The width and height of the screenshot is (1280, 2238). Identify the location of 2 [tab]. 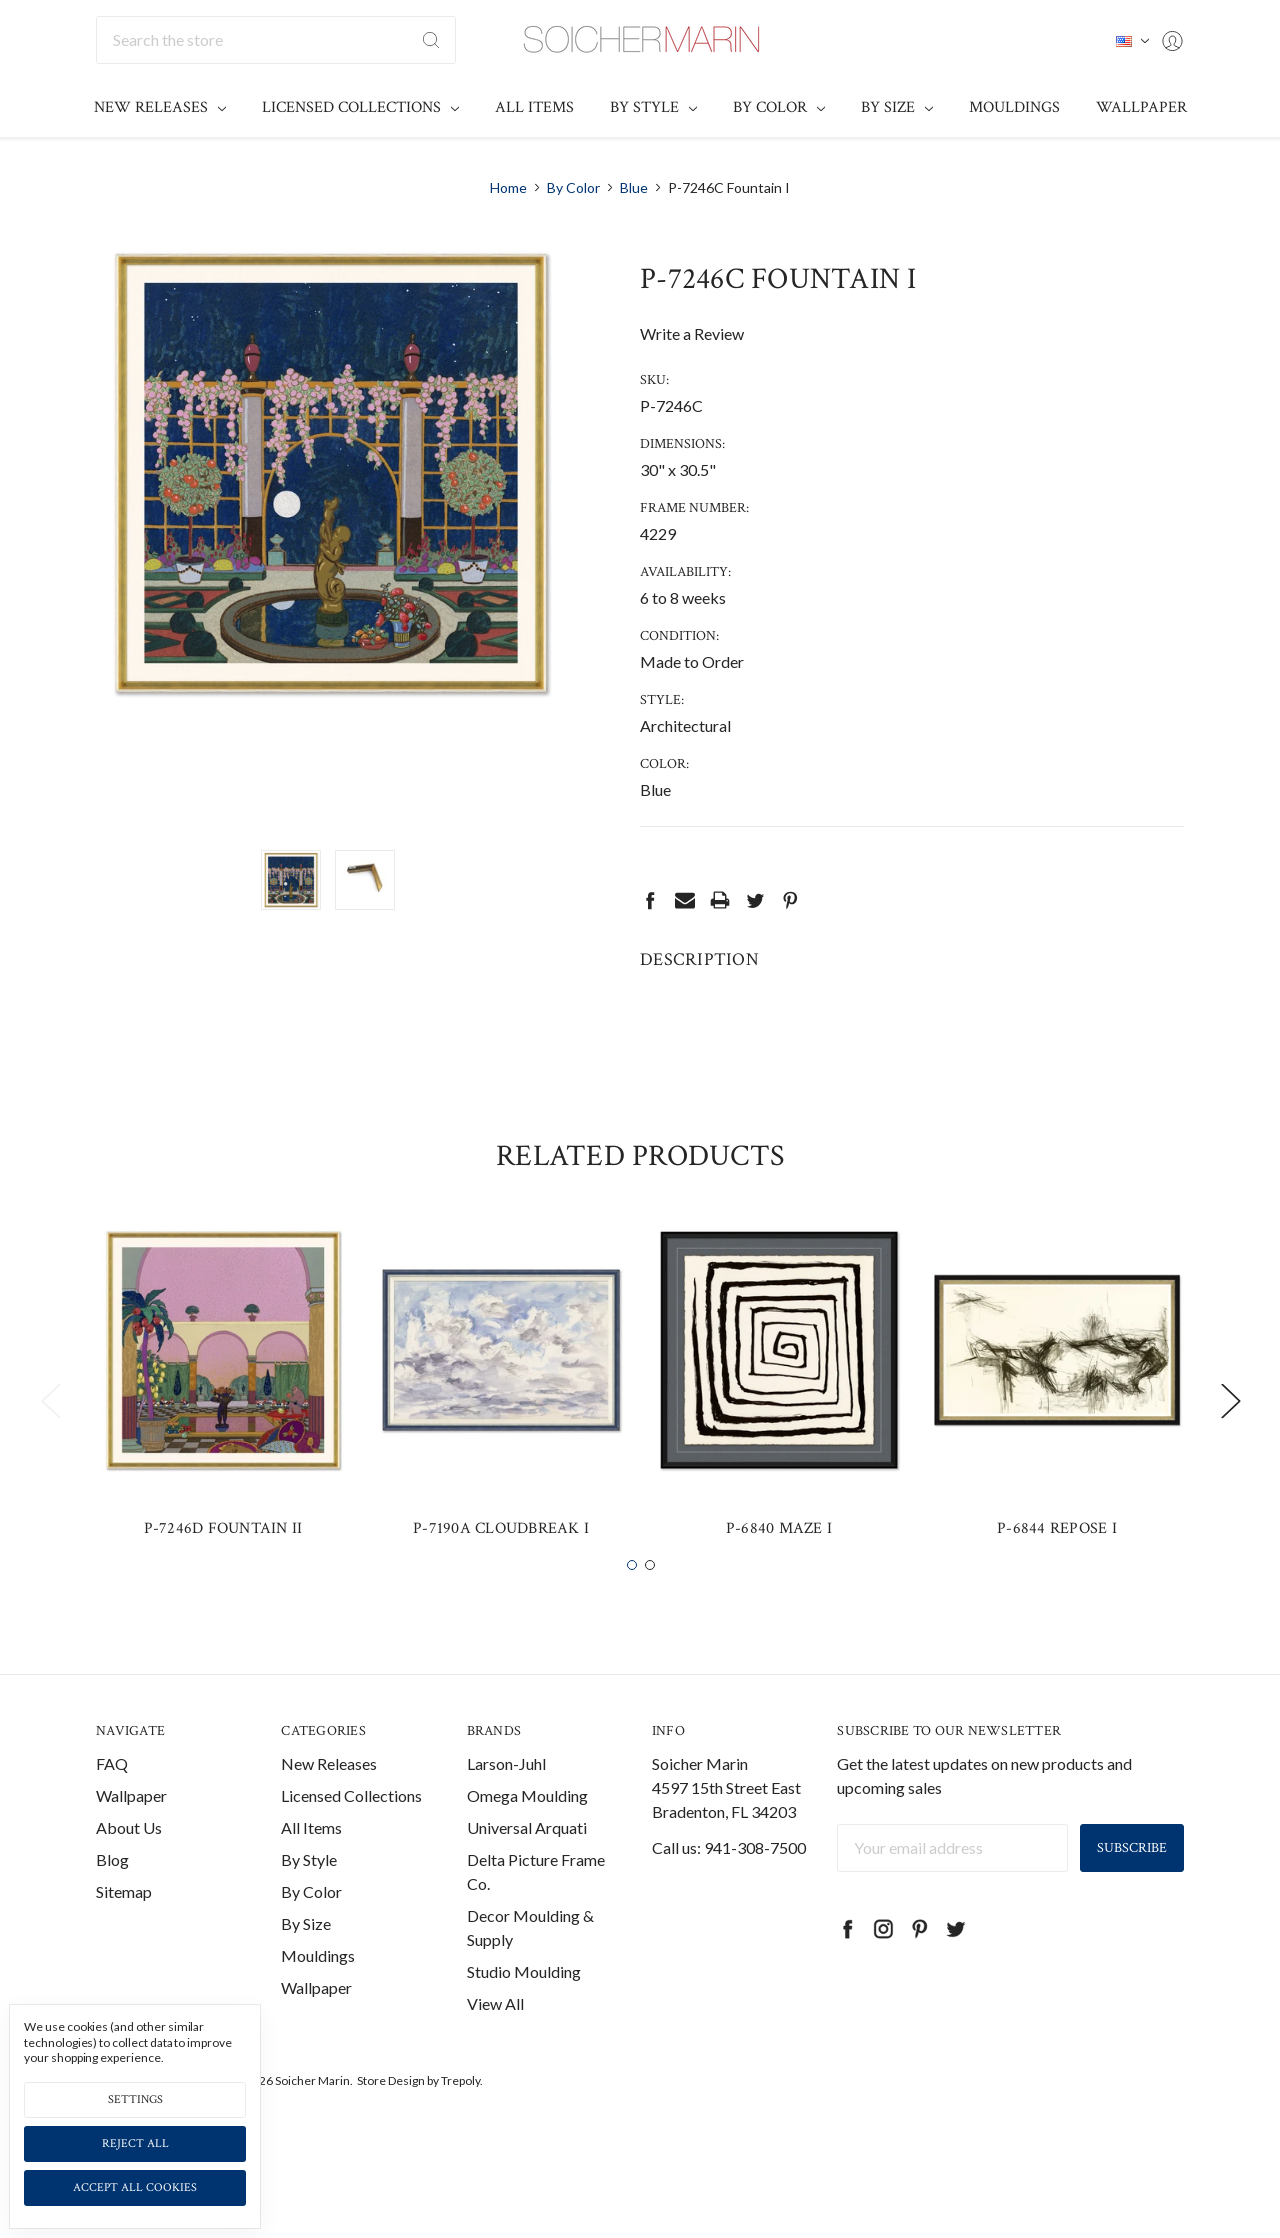
(650, 1611).